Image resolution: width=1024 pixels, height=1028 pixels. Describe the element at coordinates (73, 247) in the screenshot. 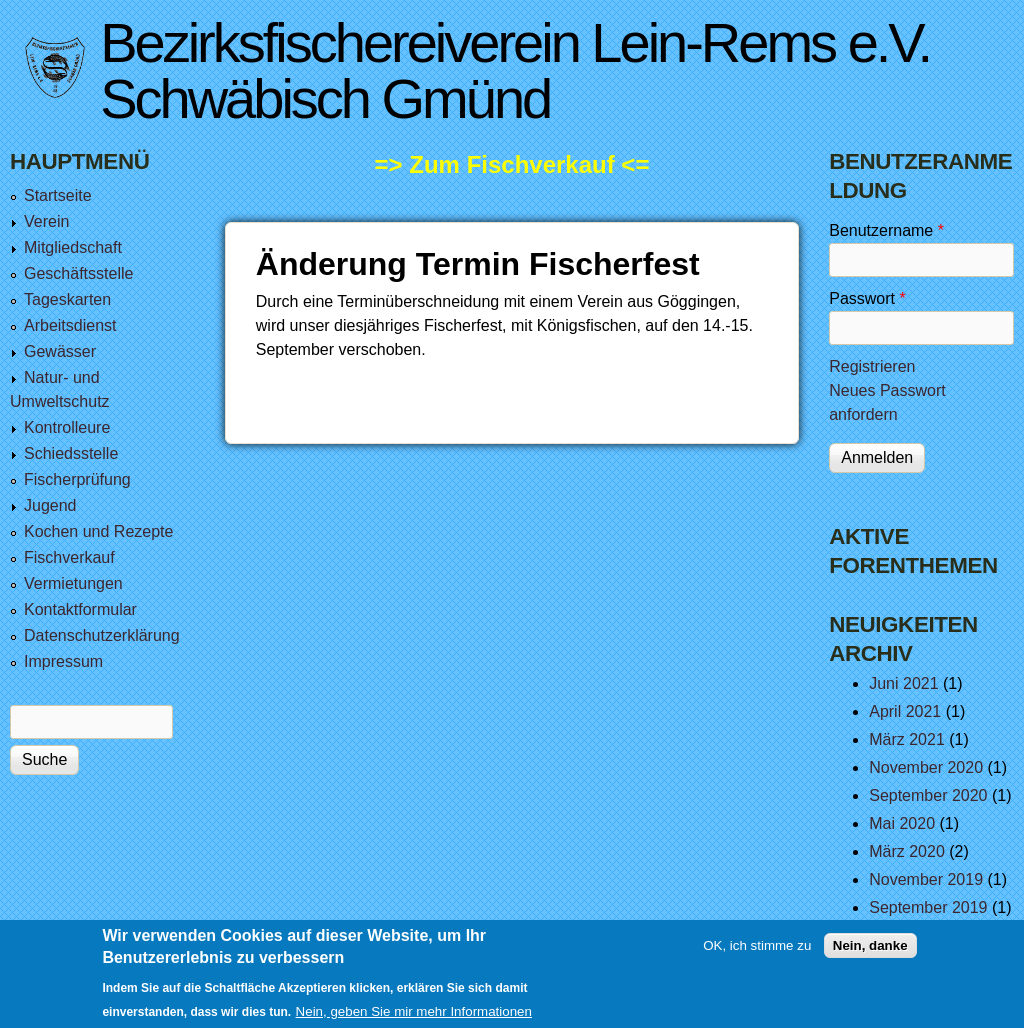

I see `Mitgliedschaft` at that location.